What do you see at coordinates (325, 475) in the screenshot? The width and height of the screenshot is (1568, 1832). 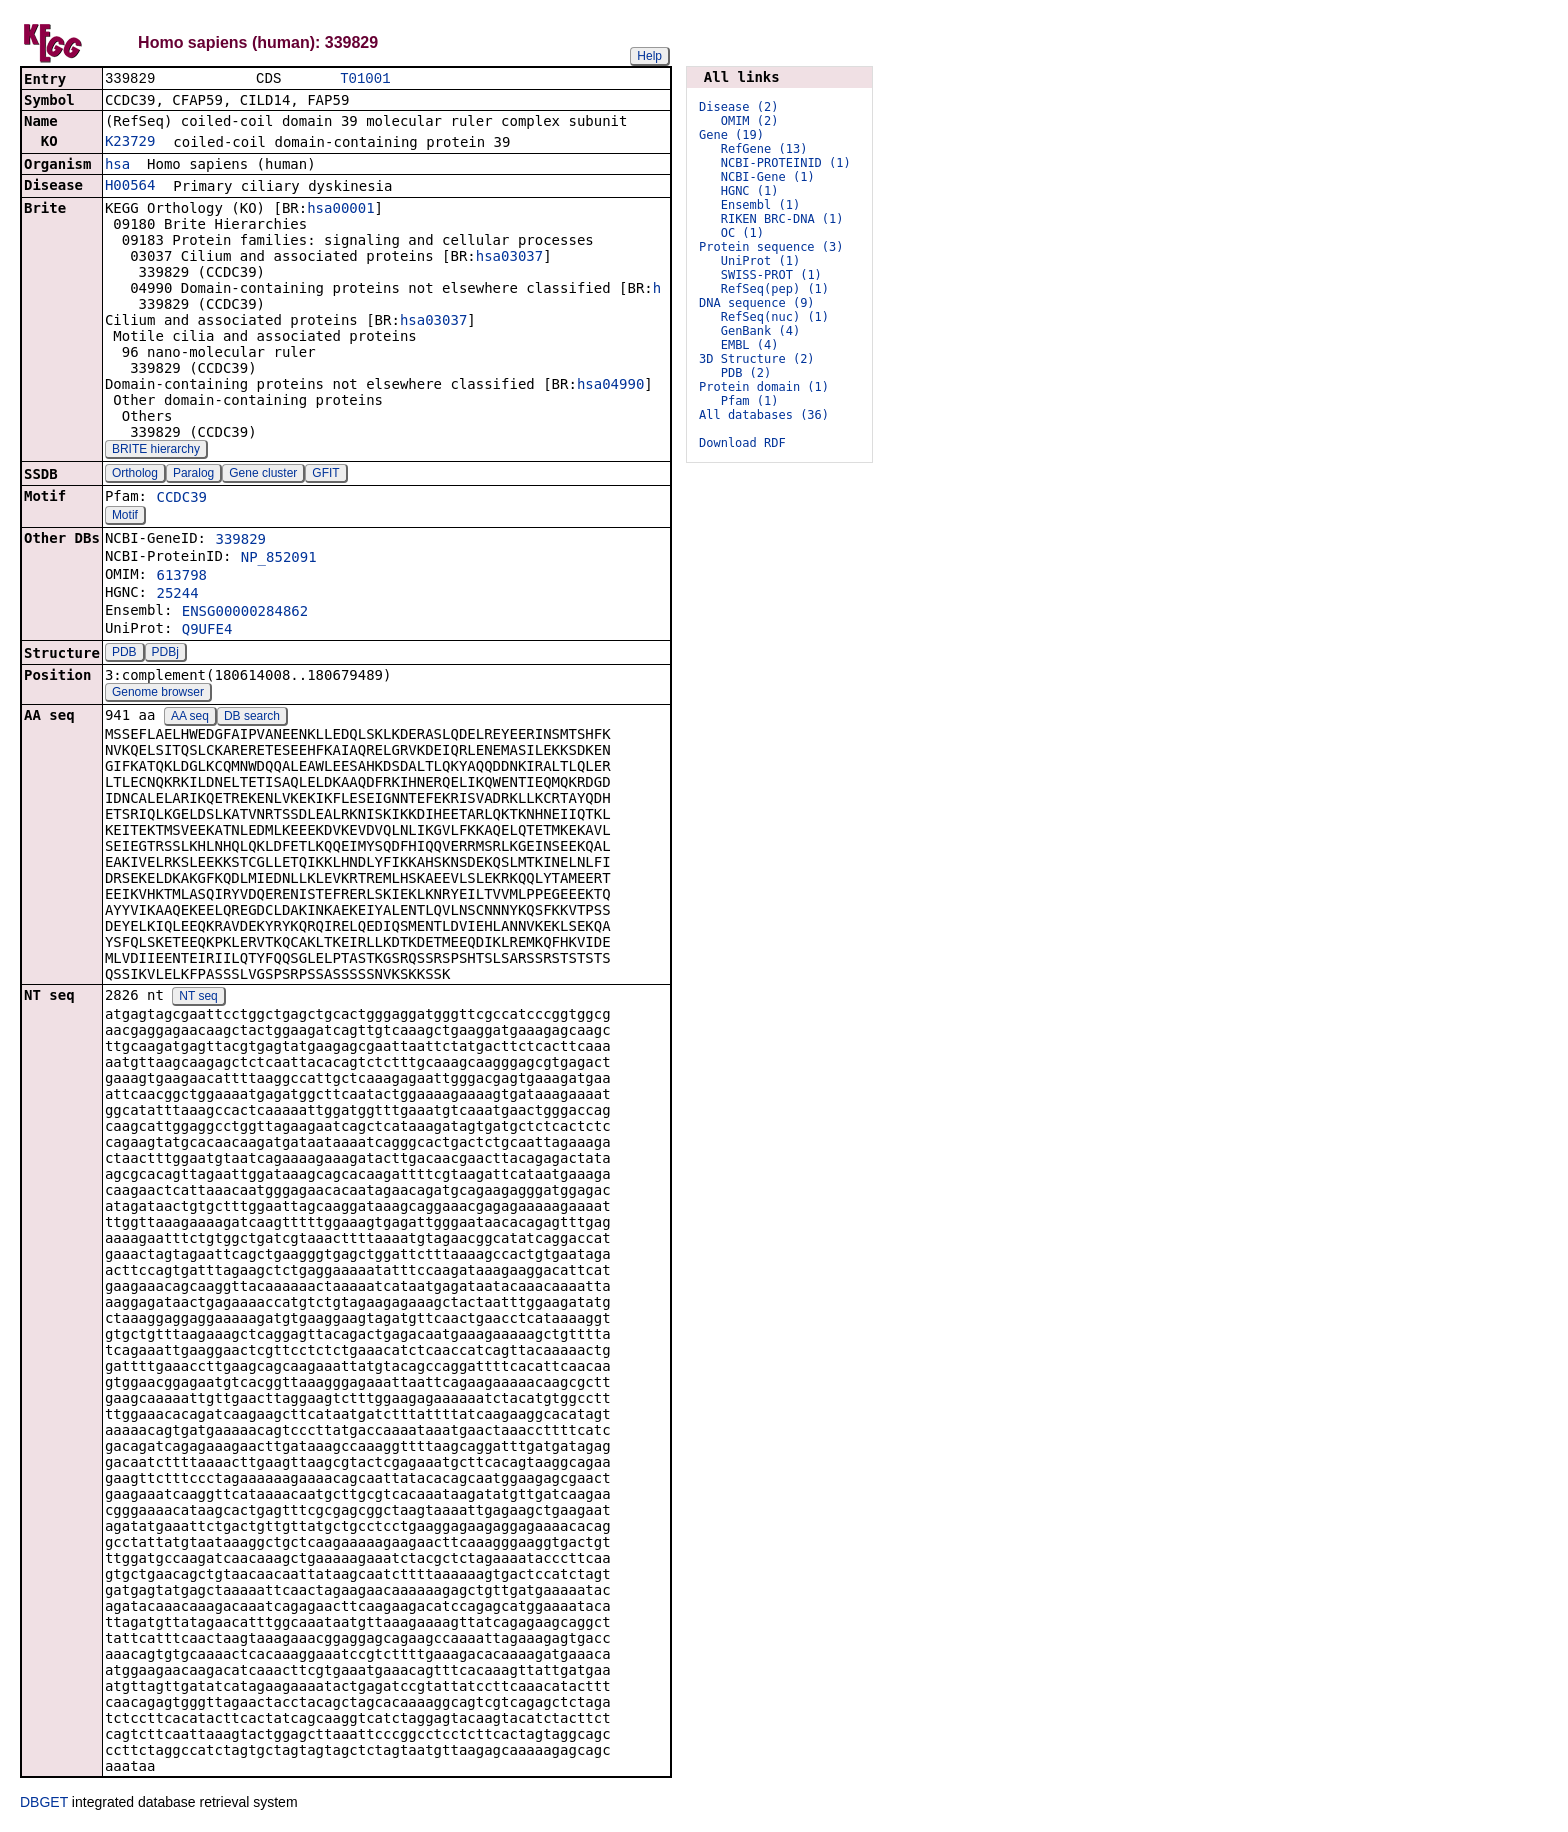 I see `GFIT` at bounding box center [325, 475].